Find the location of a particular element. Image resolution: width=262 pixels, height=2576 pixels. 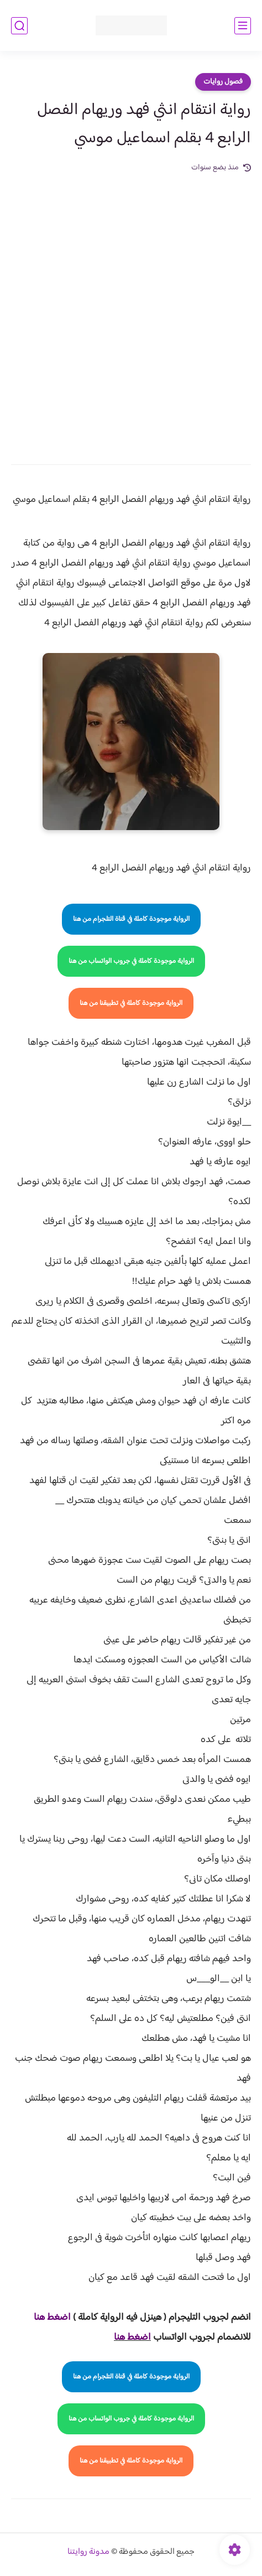

مدونة روايتنا is located at coordinates (88, 2551).